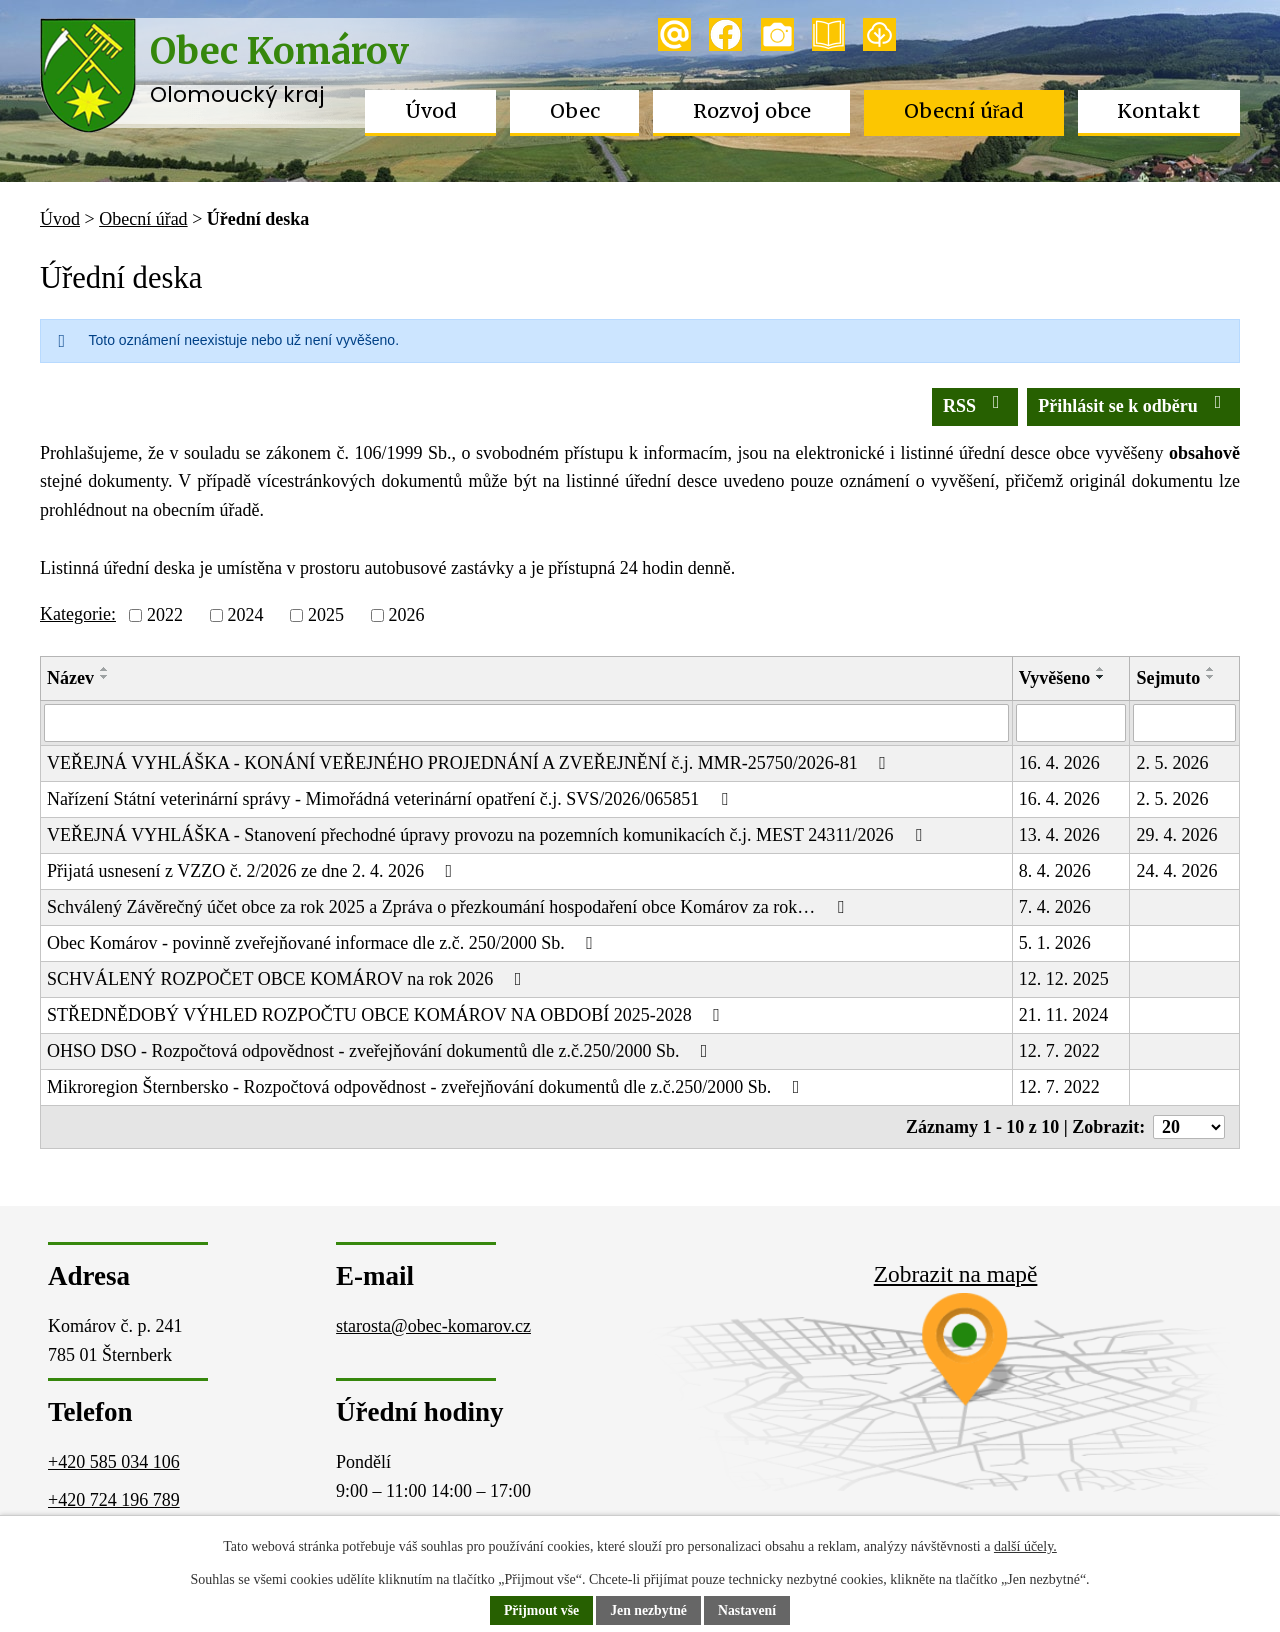 The image size is (1280, 1632). What do you see at coordinates (1133, 404) in the screenshot?
I see `Přihlásit se k odběru` at bounding box center [1133, 404].